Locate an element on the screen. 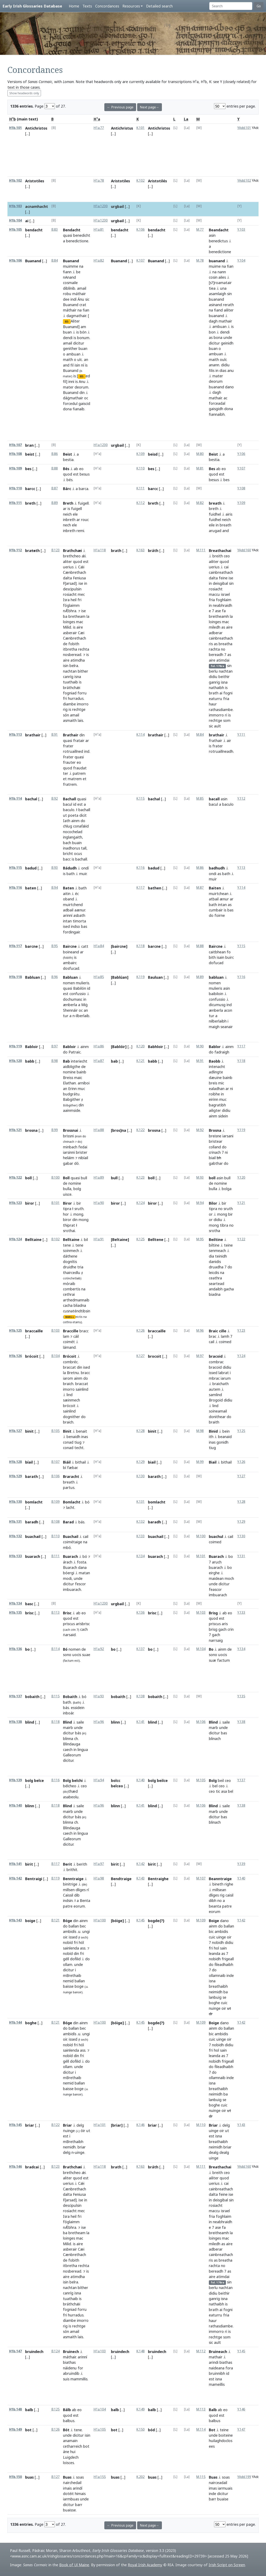 The image size is (266, 2576). Texts is located at coordinates (87, 6).